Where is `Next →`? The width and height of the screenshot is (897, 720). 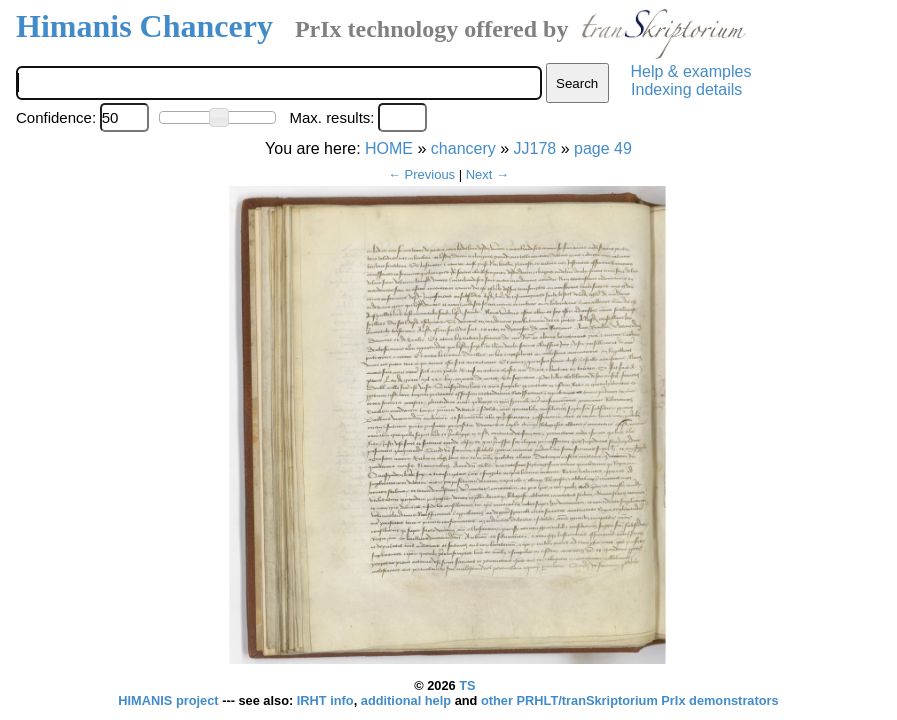
Next → is located at coordinates (487, 174).